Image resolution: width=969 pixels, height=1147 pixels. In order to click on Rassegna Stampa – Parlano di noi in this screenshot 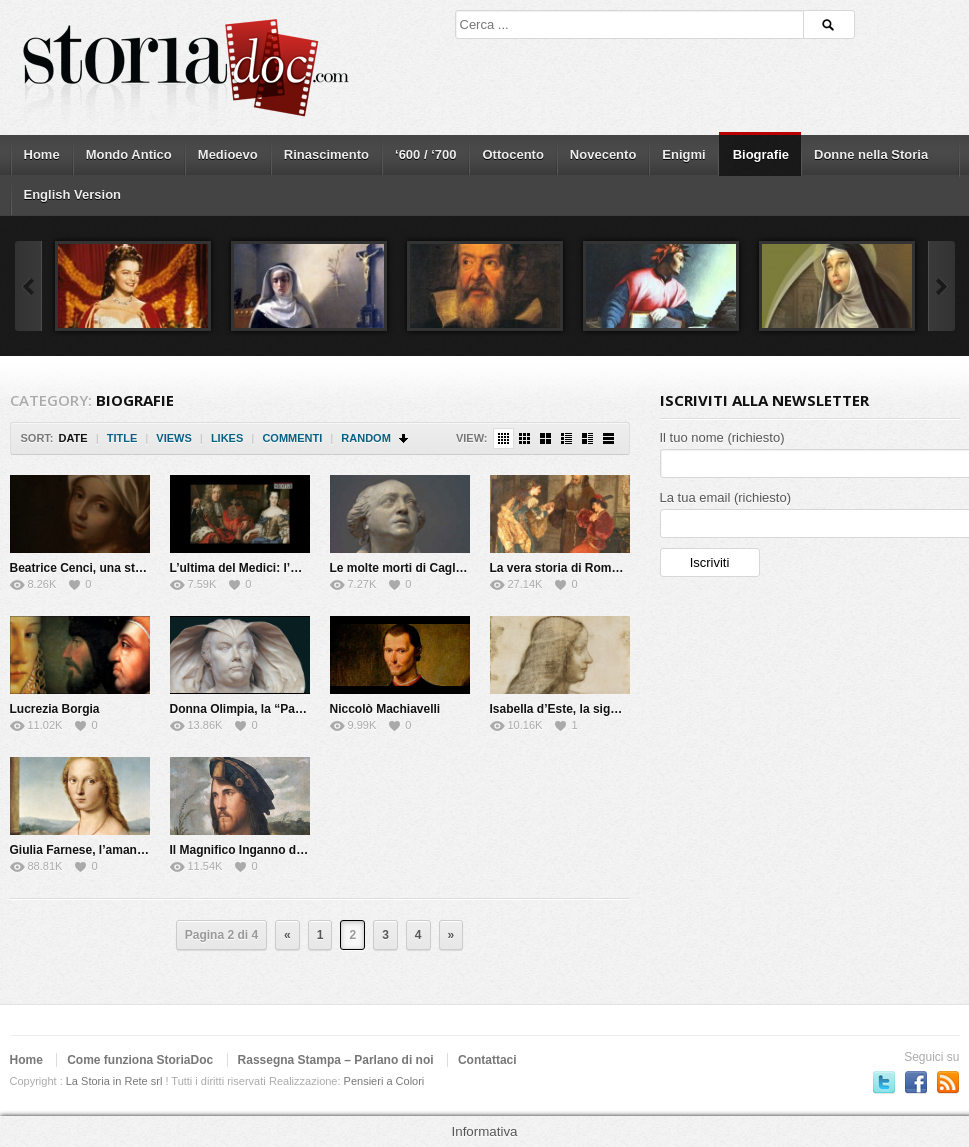, I will do `click(336, 1060)`.